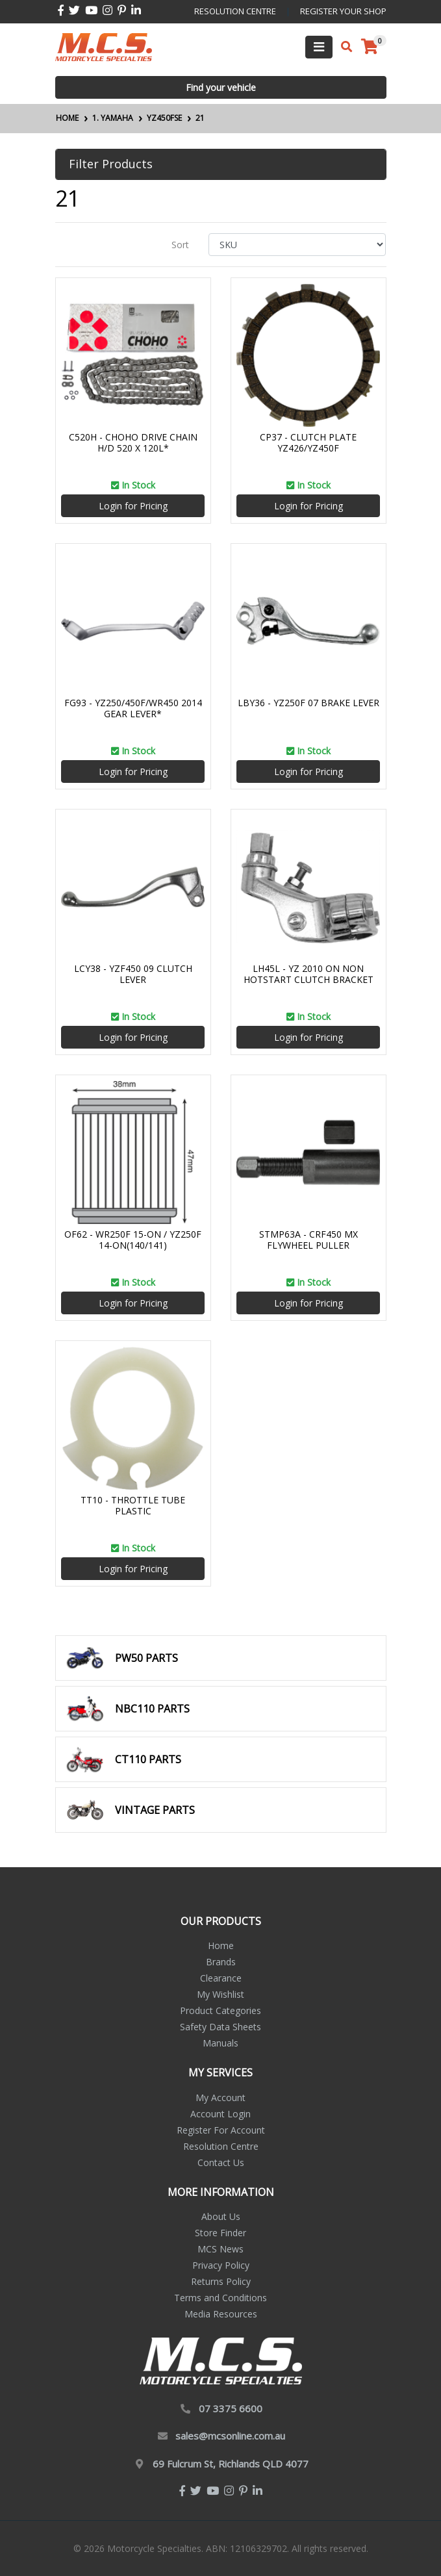 The image size is (441, 2576). I want to click on Manuals, so click(220, 2043).